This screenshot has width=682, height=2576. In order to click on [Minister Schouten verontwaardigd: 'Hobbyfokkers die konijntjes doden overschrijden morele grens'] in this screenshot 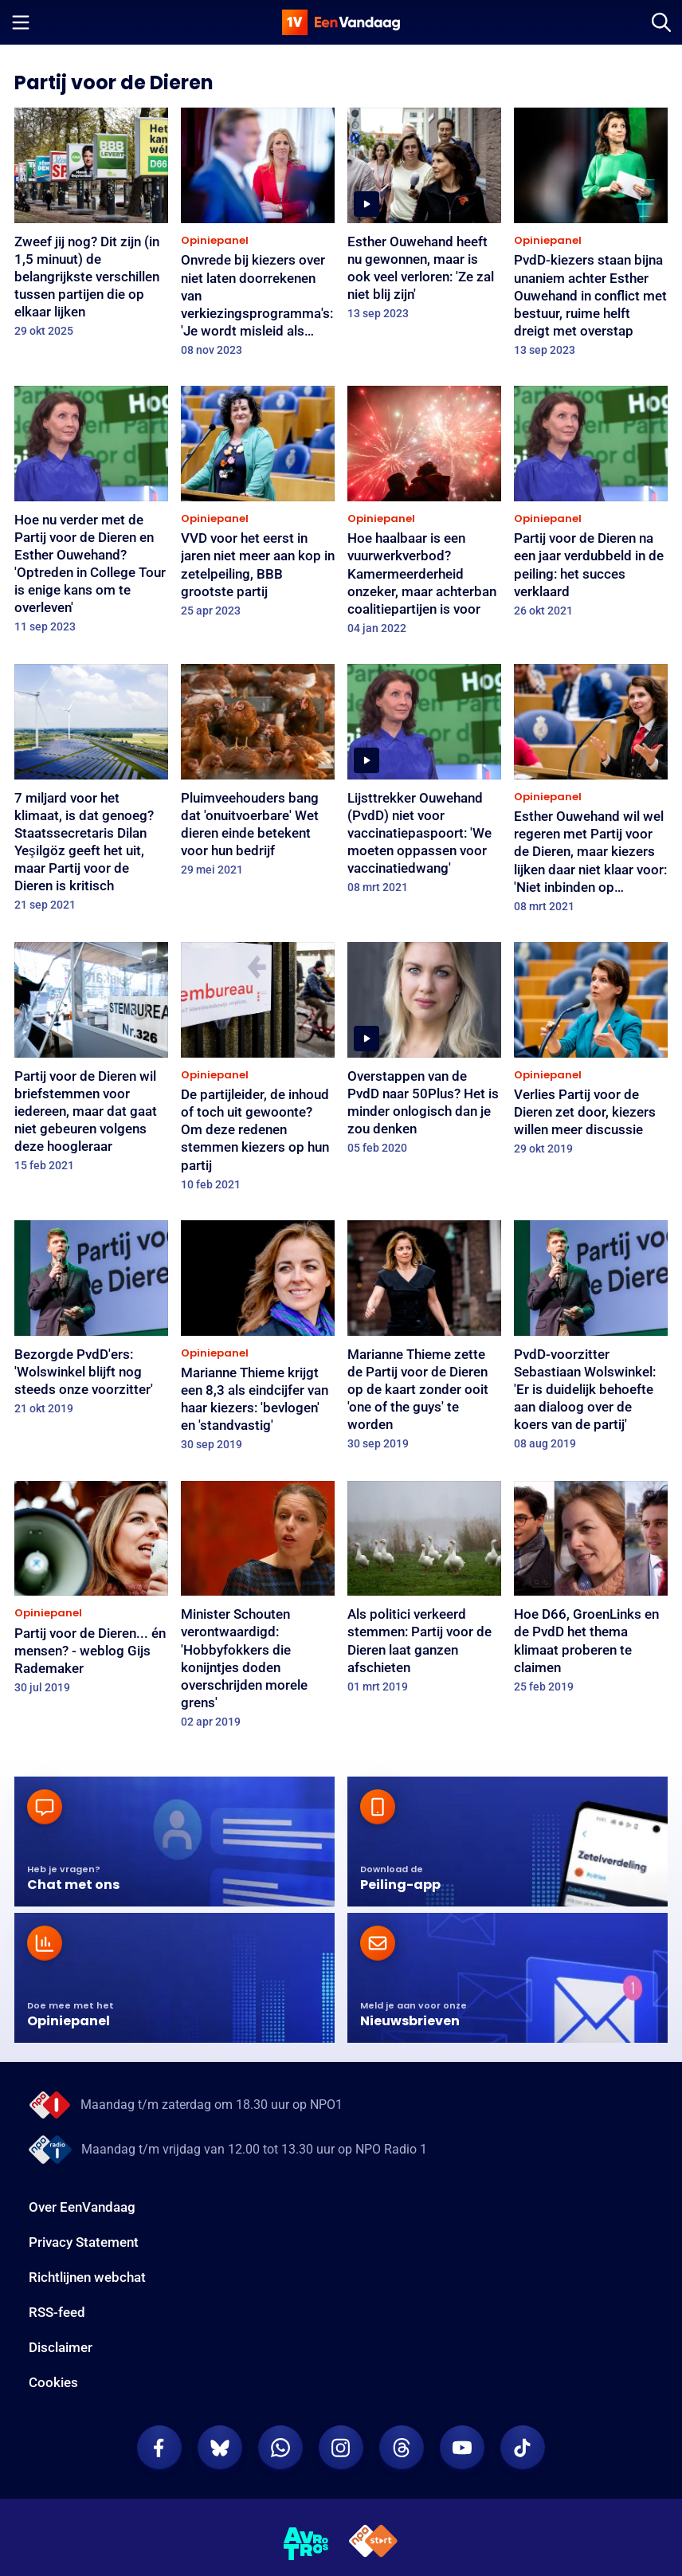, I will do `click(258, 1610)`.